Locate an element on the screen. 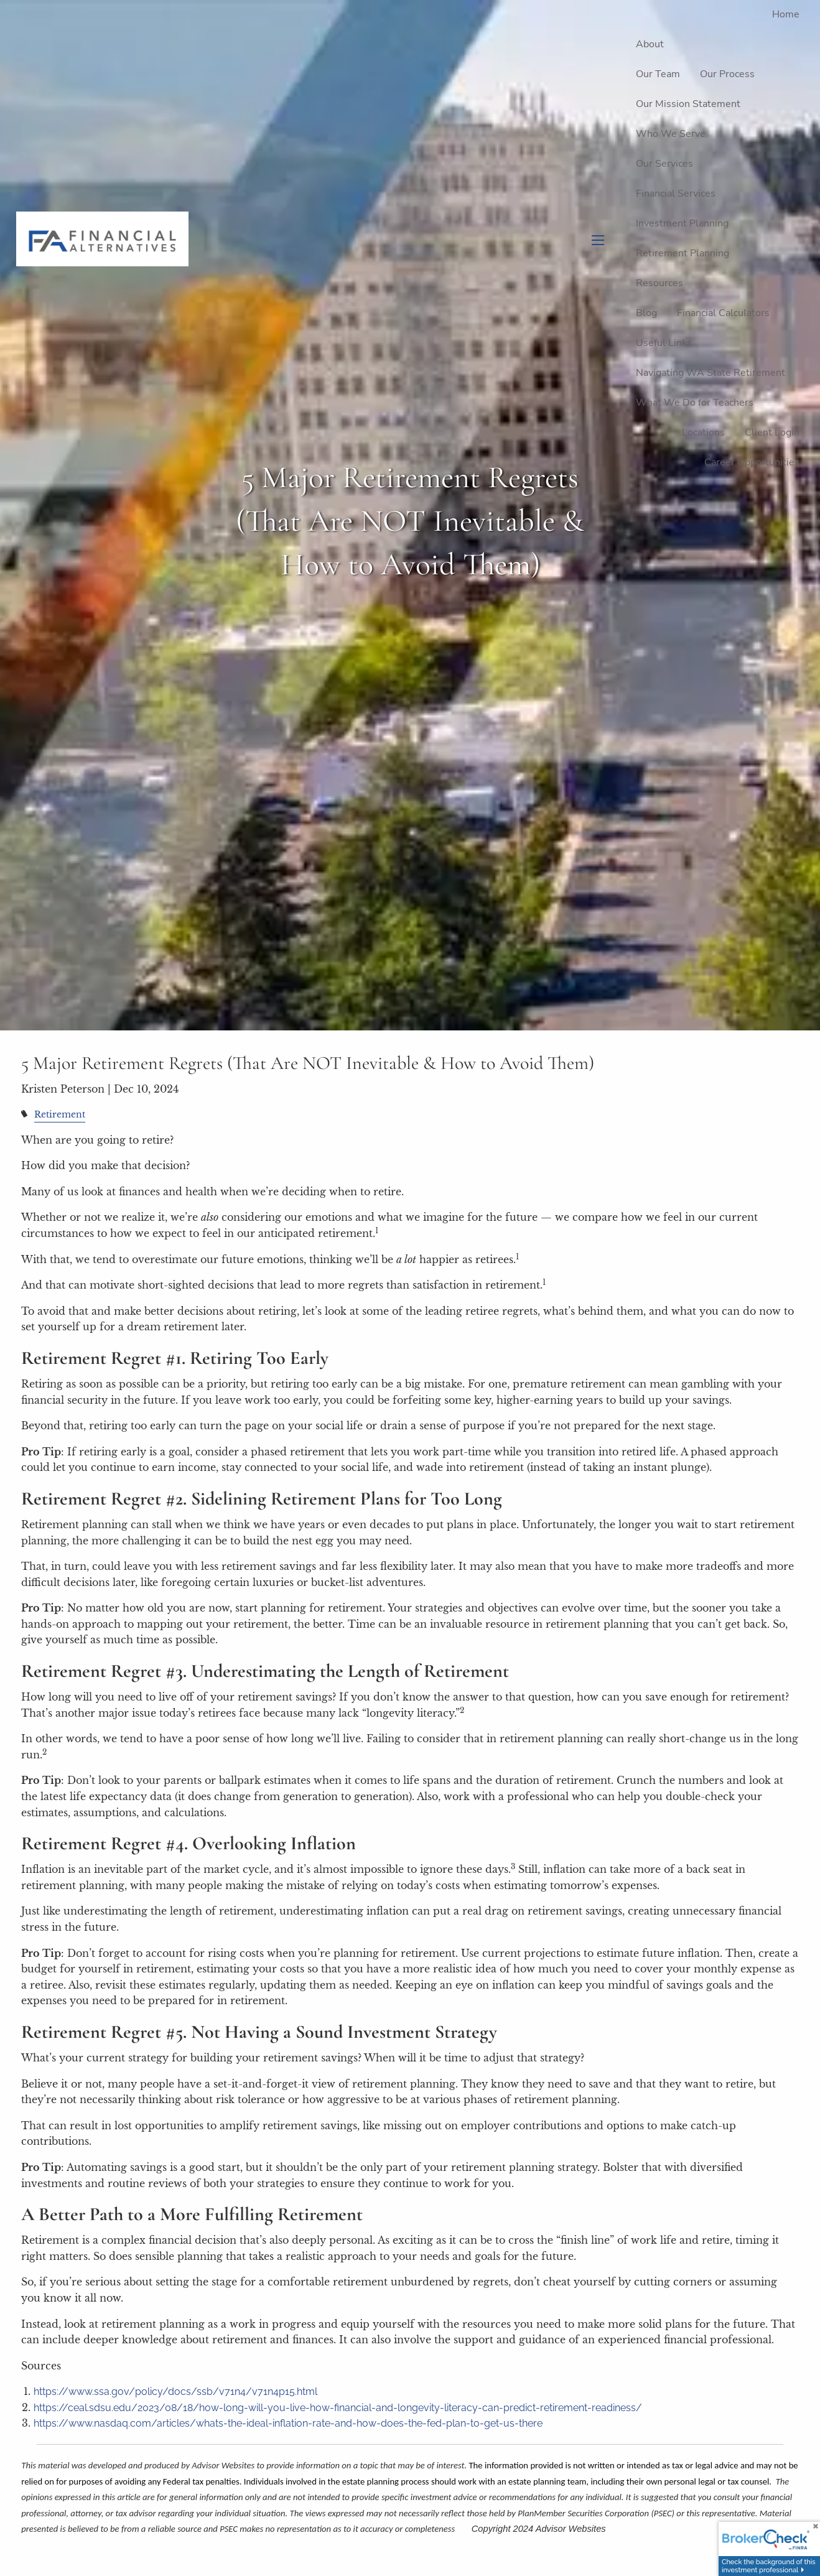  Blog is located at coordinates (646, 313).